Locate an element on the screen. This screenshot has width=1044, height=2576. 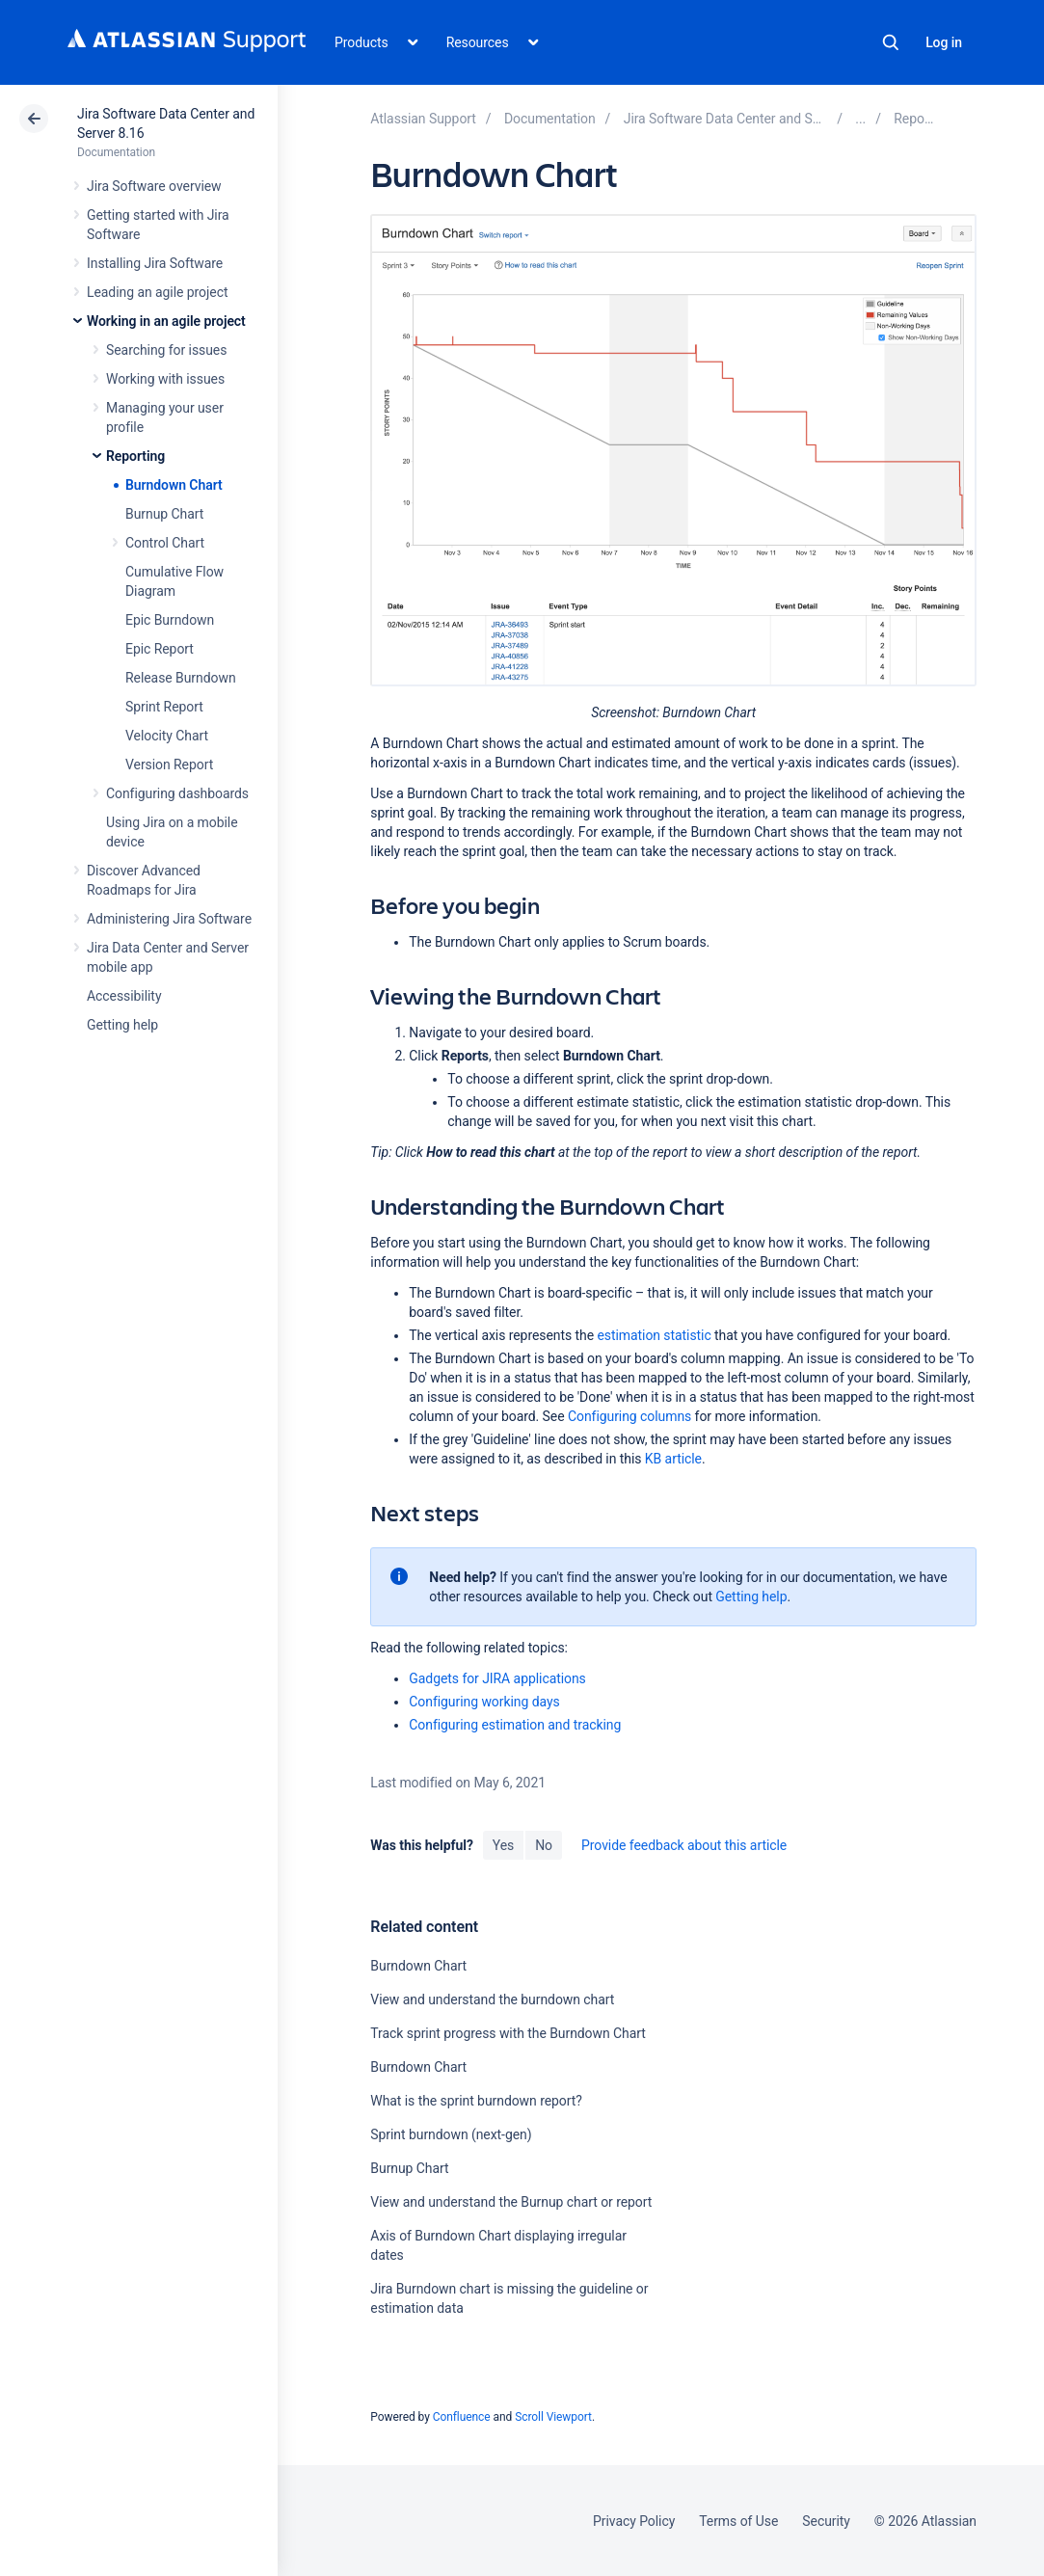
Gadgets for JIRA applications is located at coordinates (497, 1678).